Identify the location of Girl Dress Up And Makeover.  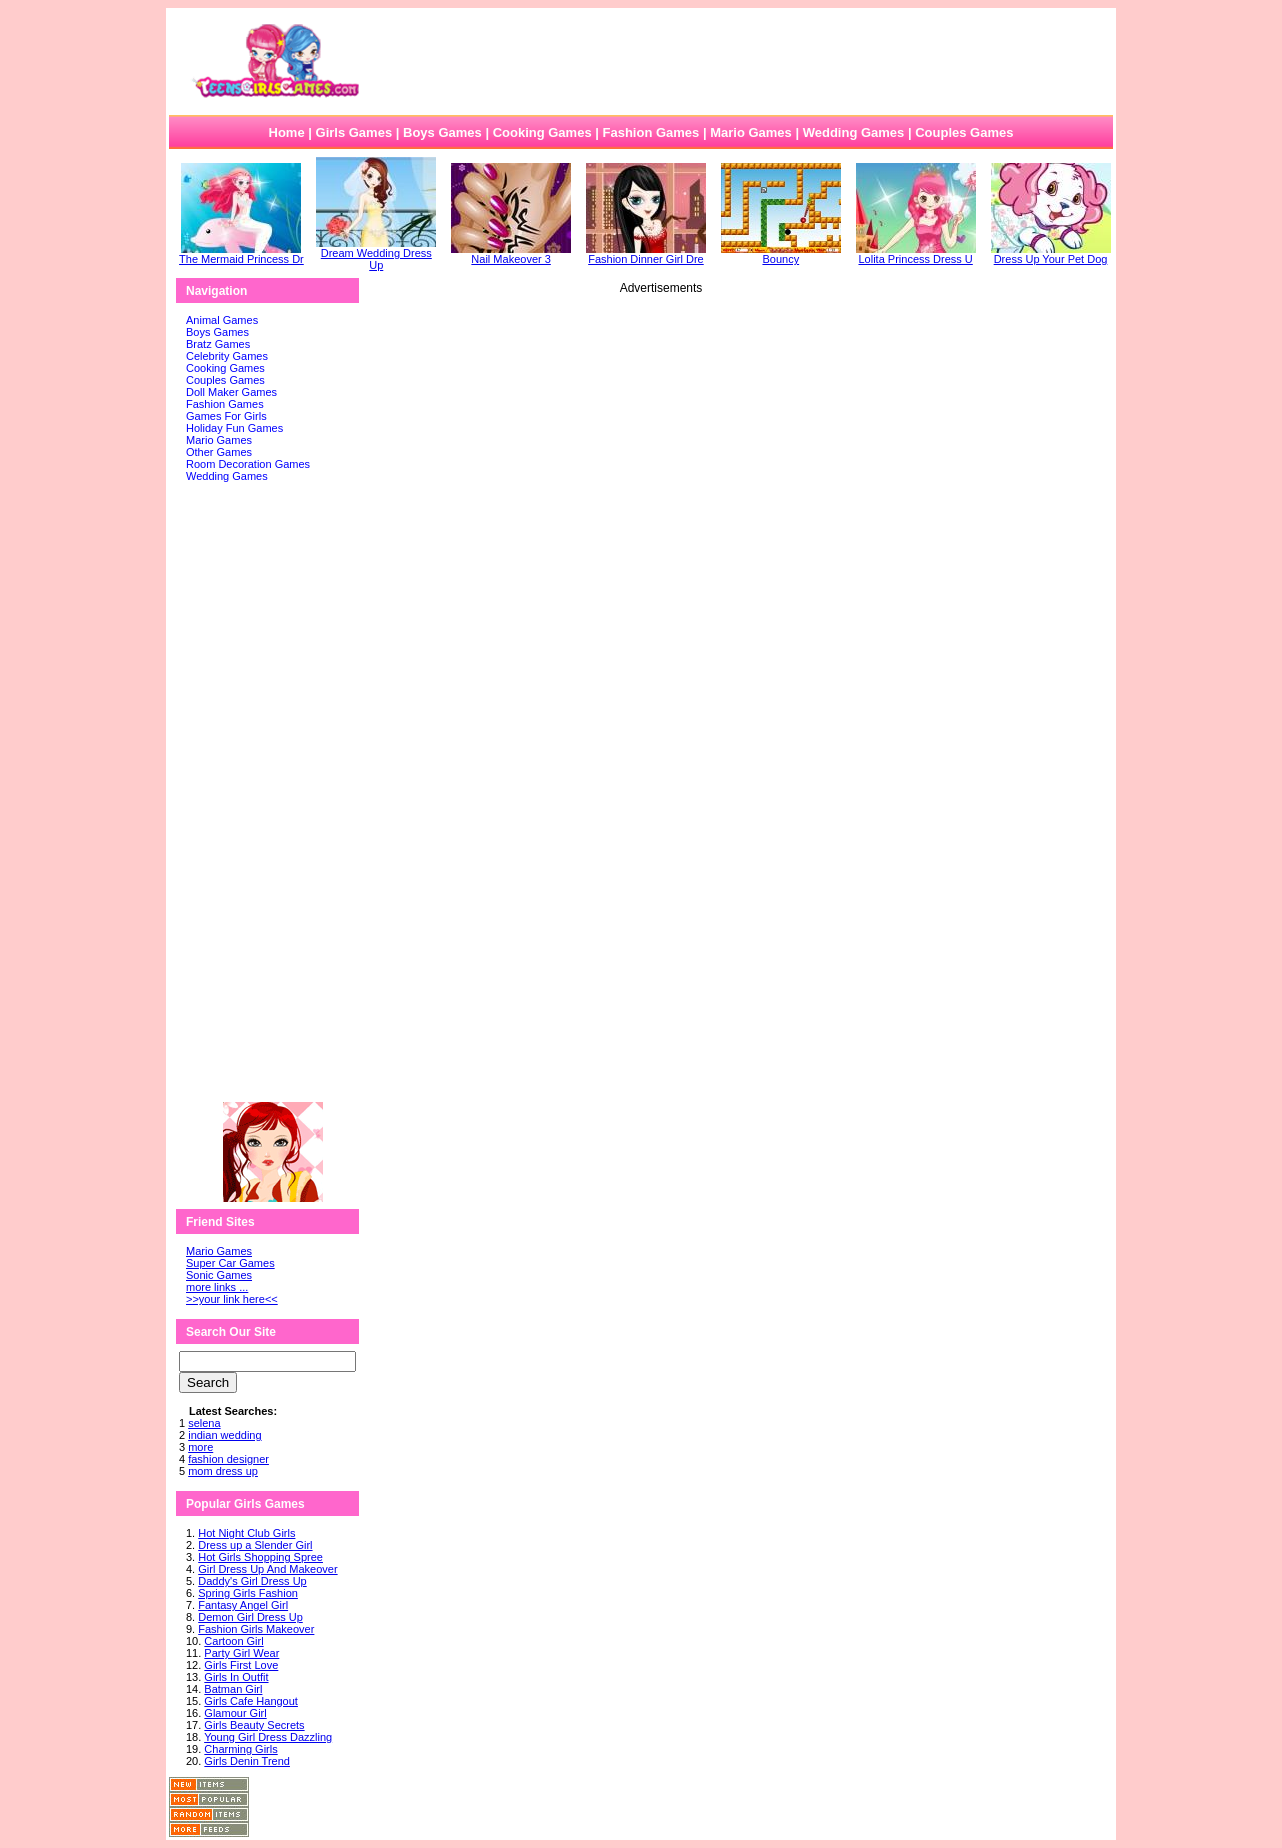
(267, 1569).